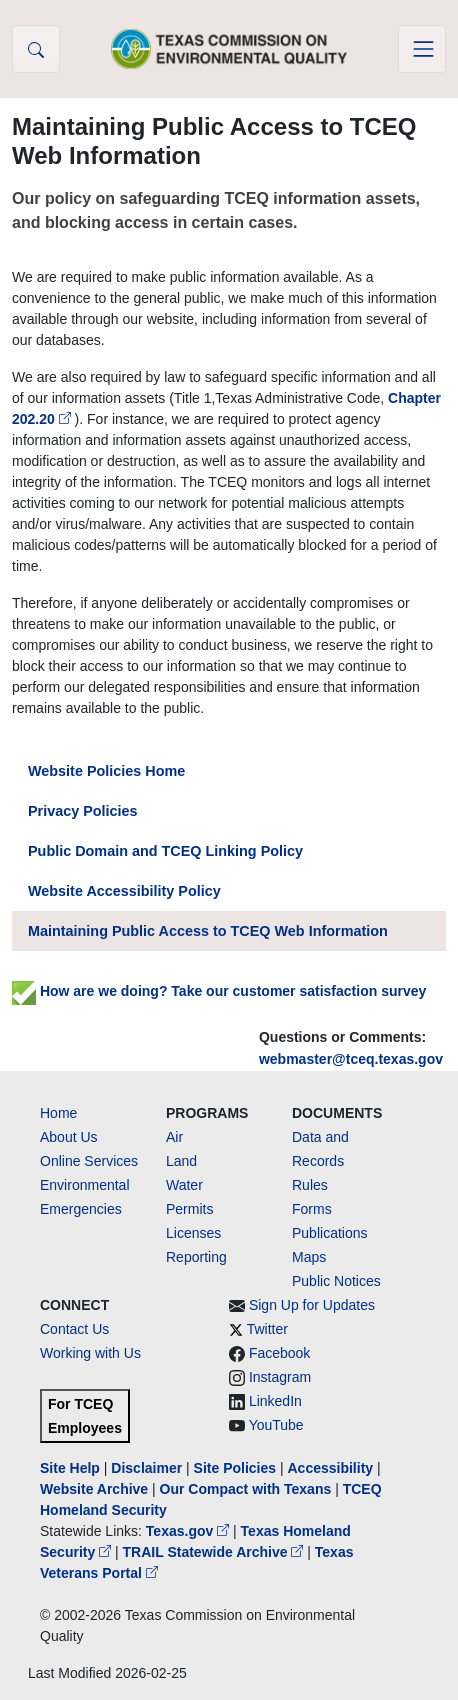 This screenshot has width=458, height=1700. Describe the element at coordinates (189, 1209) in the screenshot. I see `Permits` at that location.